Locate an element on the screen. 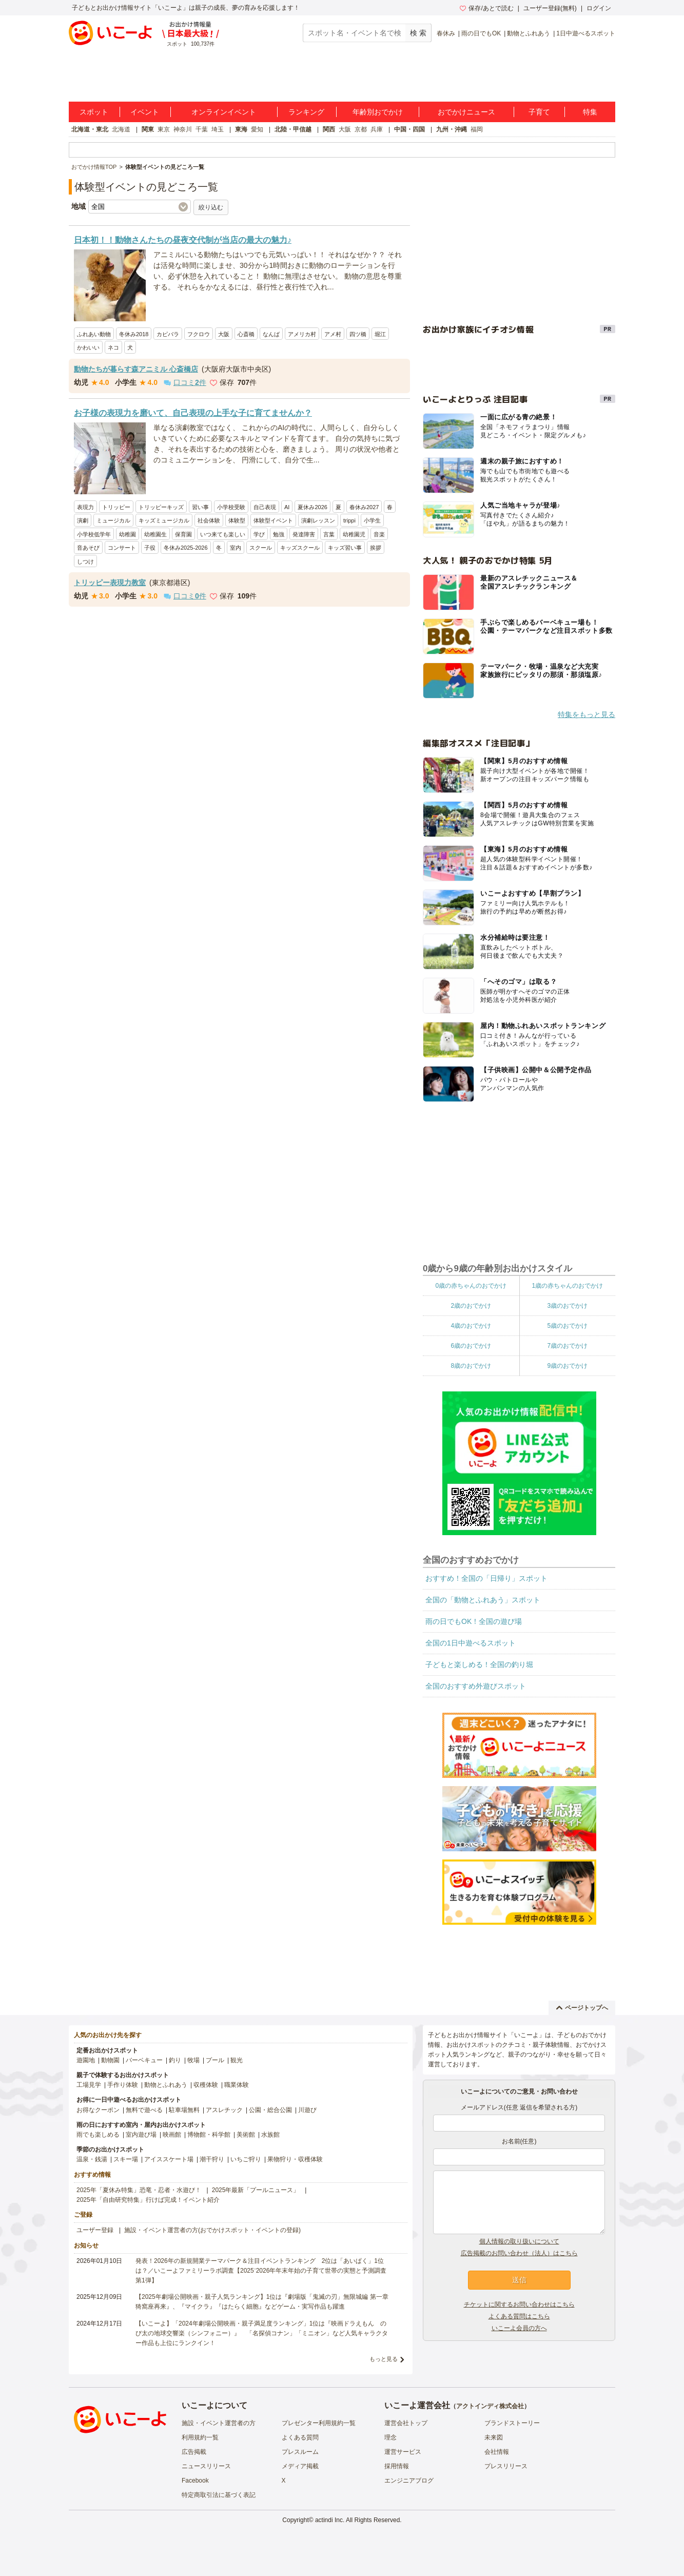 The image size is (684, 2576). 特集 is located at coordinates (590, 112).